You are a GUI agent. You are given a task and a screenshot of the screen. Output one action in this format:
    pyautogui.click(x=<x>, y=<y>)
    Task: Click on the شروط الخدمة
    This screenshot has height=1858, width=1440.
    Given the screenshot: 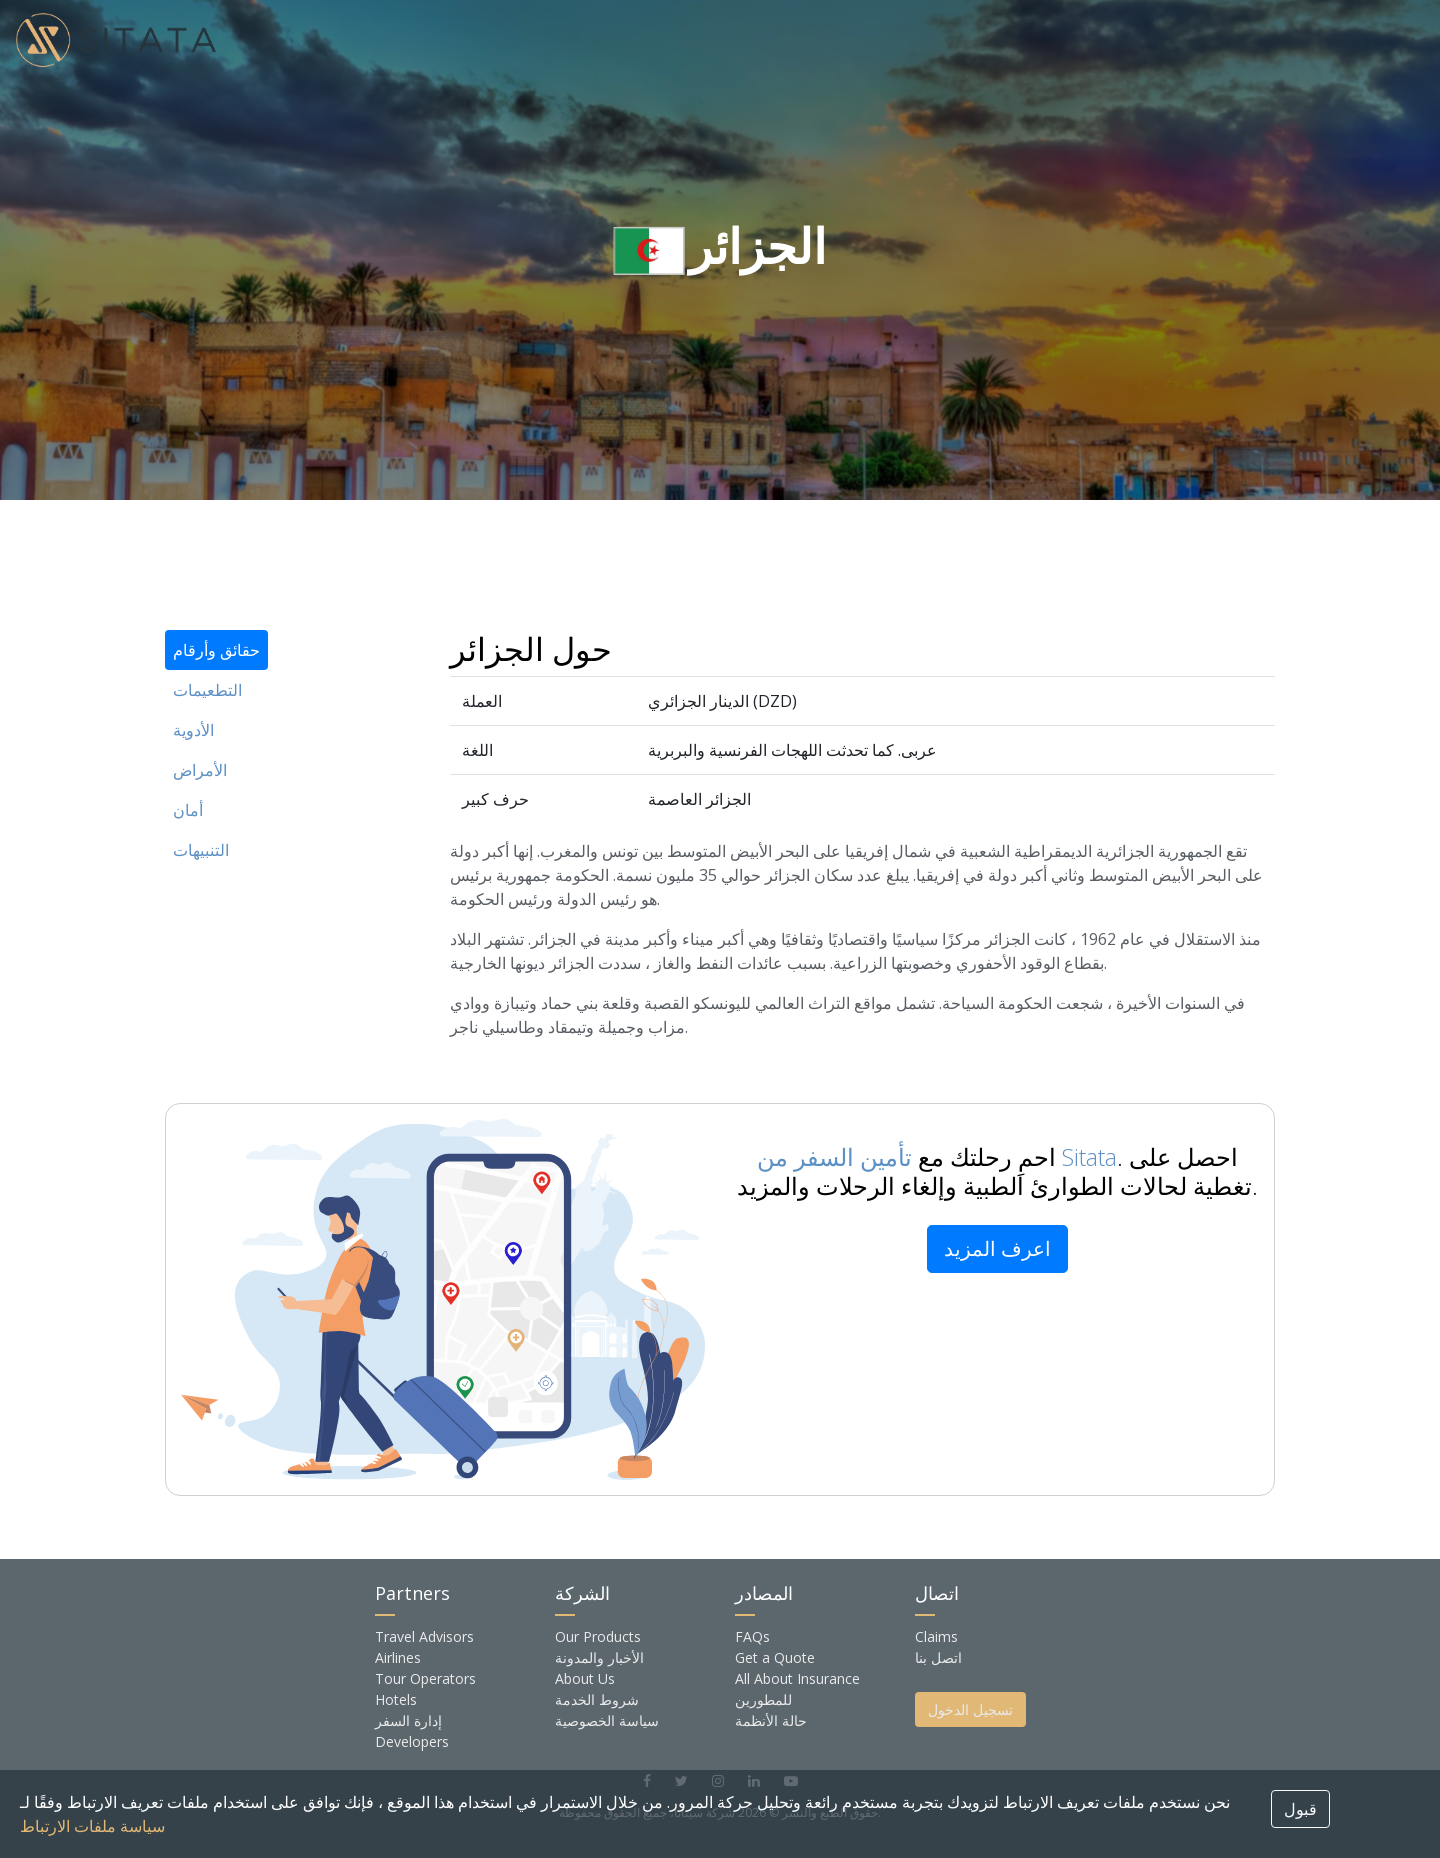 What is the action you would take?
    pyautogui.click(x=597, y=1699)
    